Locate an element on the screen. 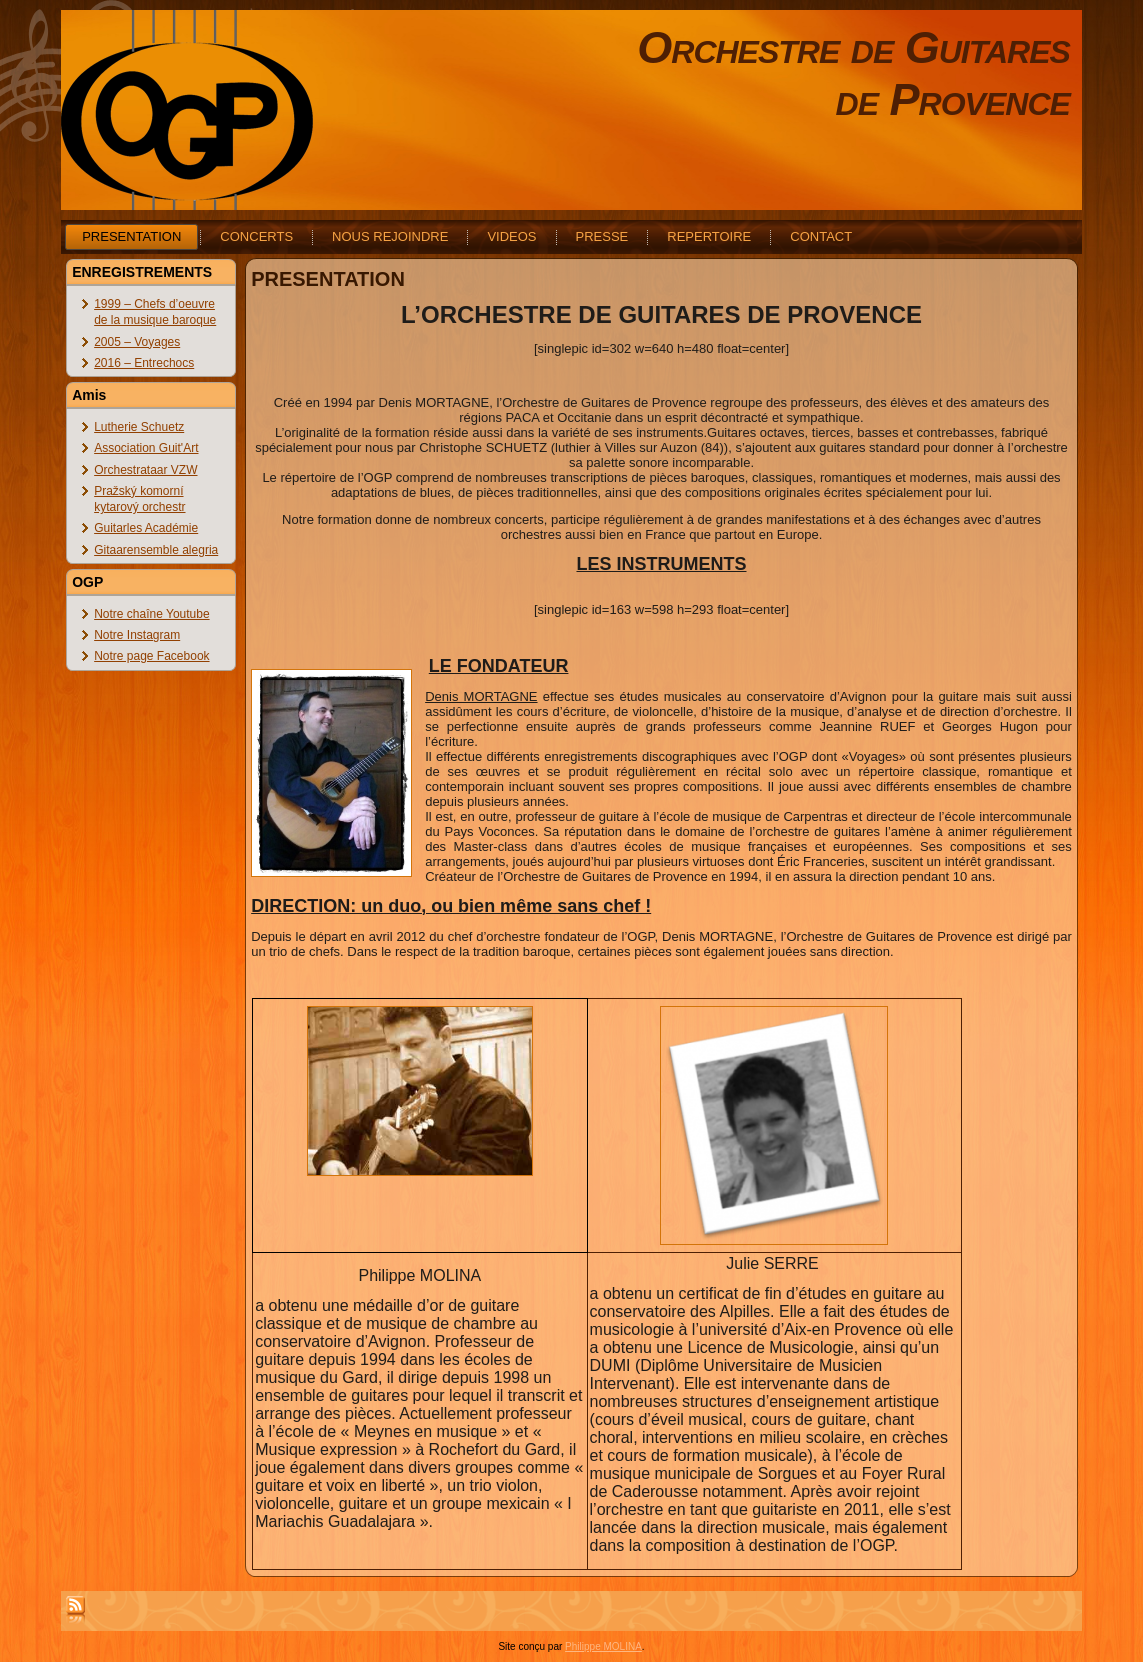  VIDEOS is located at coordinates (511, 236).